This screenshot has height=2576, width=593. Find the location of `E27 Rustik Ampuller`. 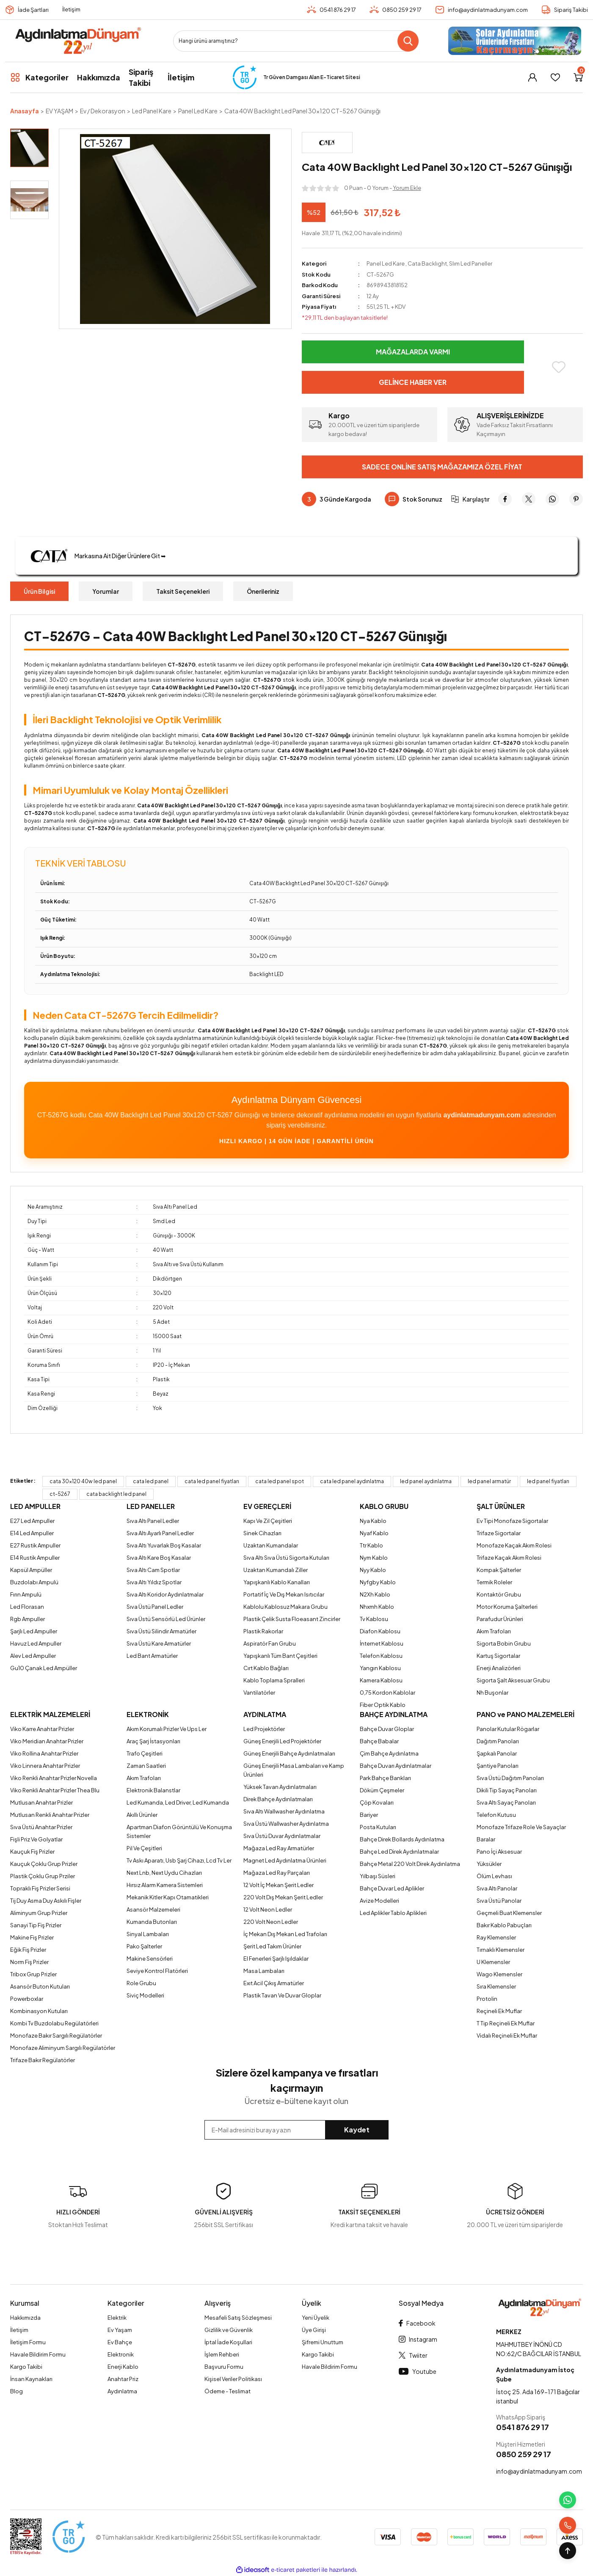

E27 Rustik Ampuller is located at coordinates (35, 1545).